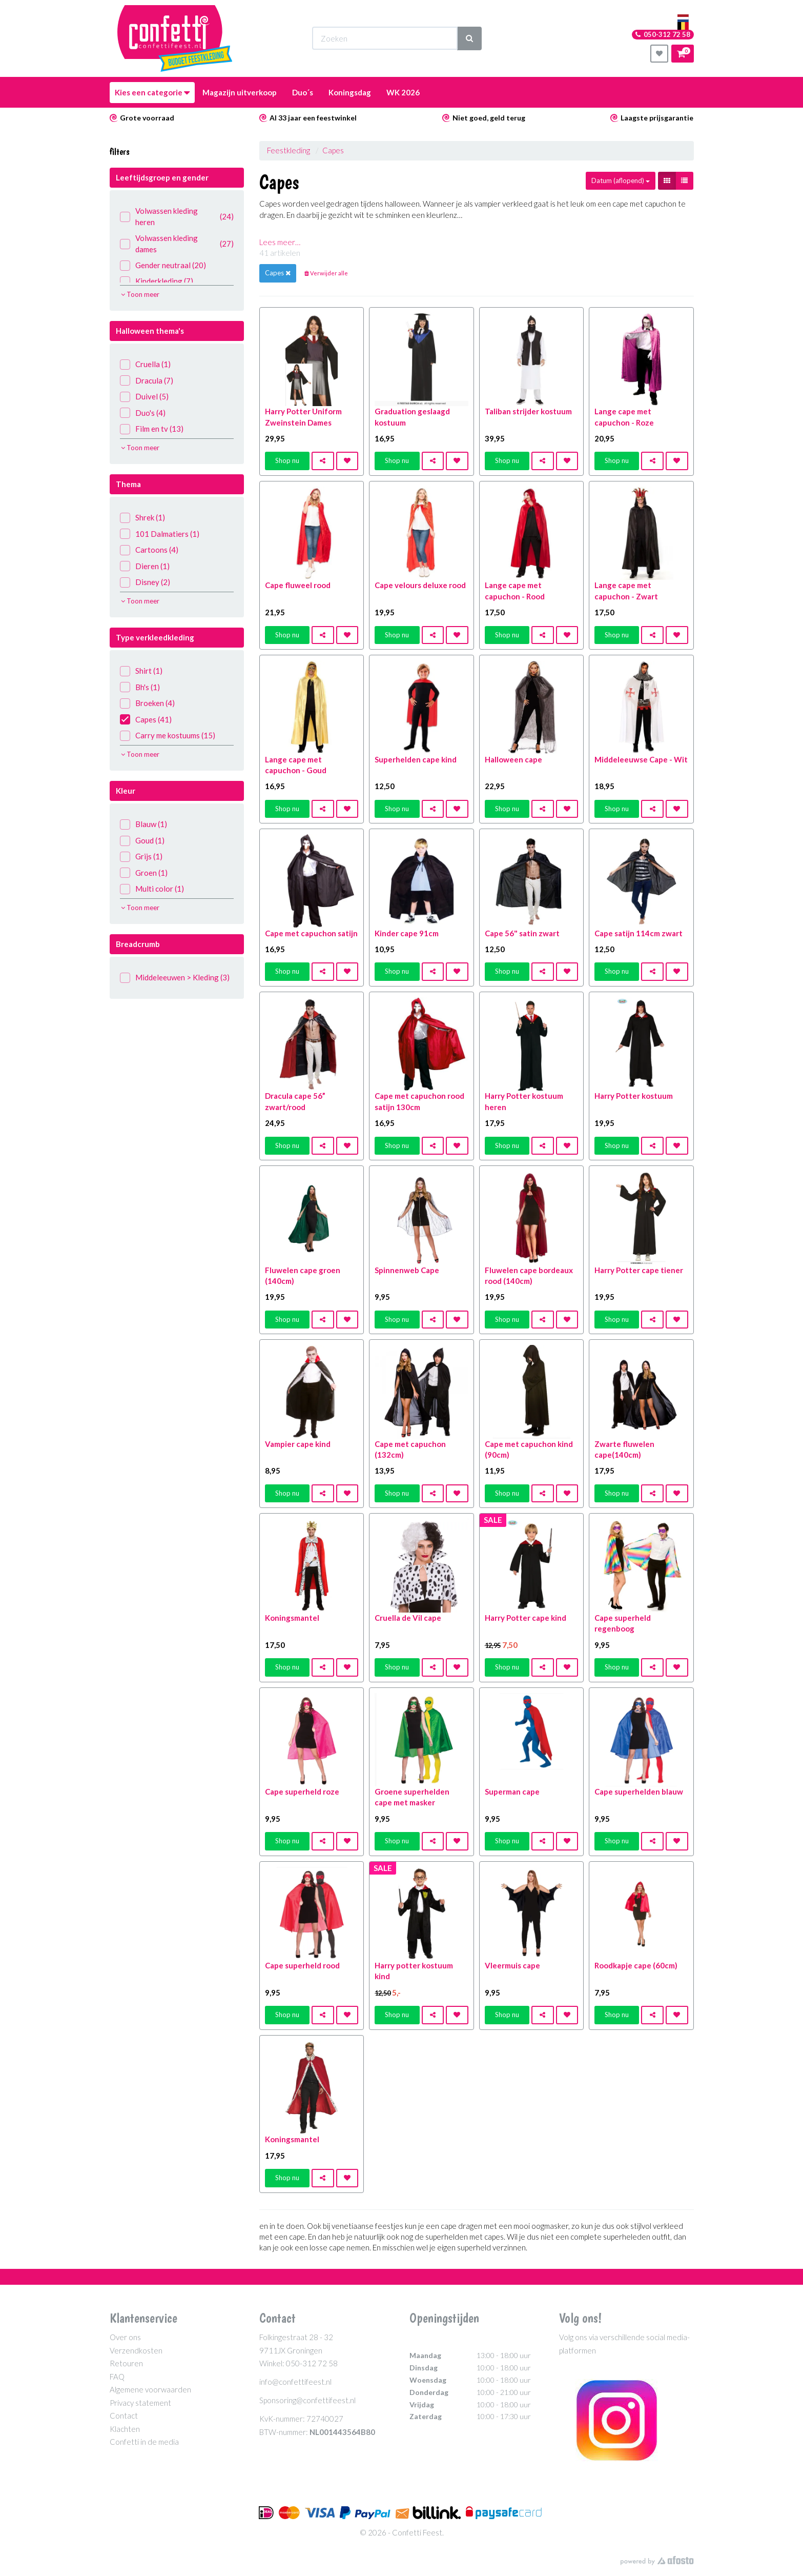  What do you see at coordinates (145, 566) in the screenshot?
I see `Dieren` at bounding box center [145, 566].